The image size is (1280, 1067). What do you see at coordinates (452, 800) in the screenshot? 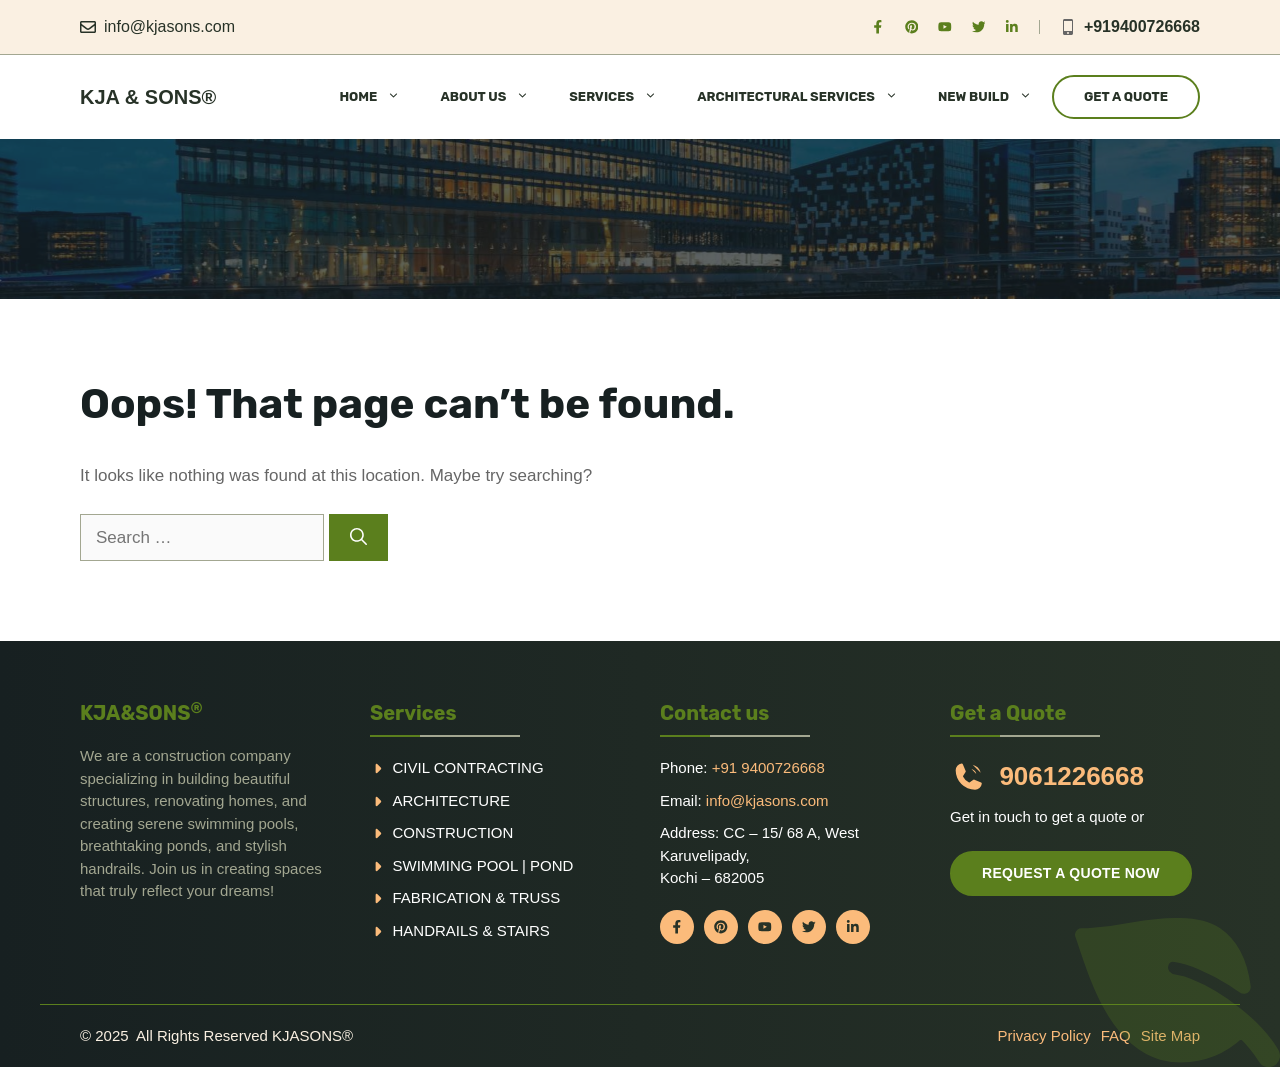
I see `Architecture` at bounding box center [452, 800].